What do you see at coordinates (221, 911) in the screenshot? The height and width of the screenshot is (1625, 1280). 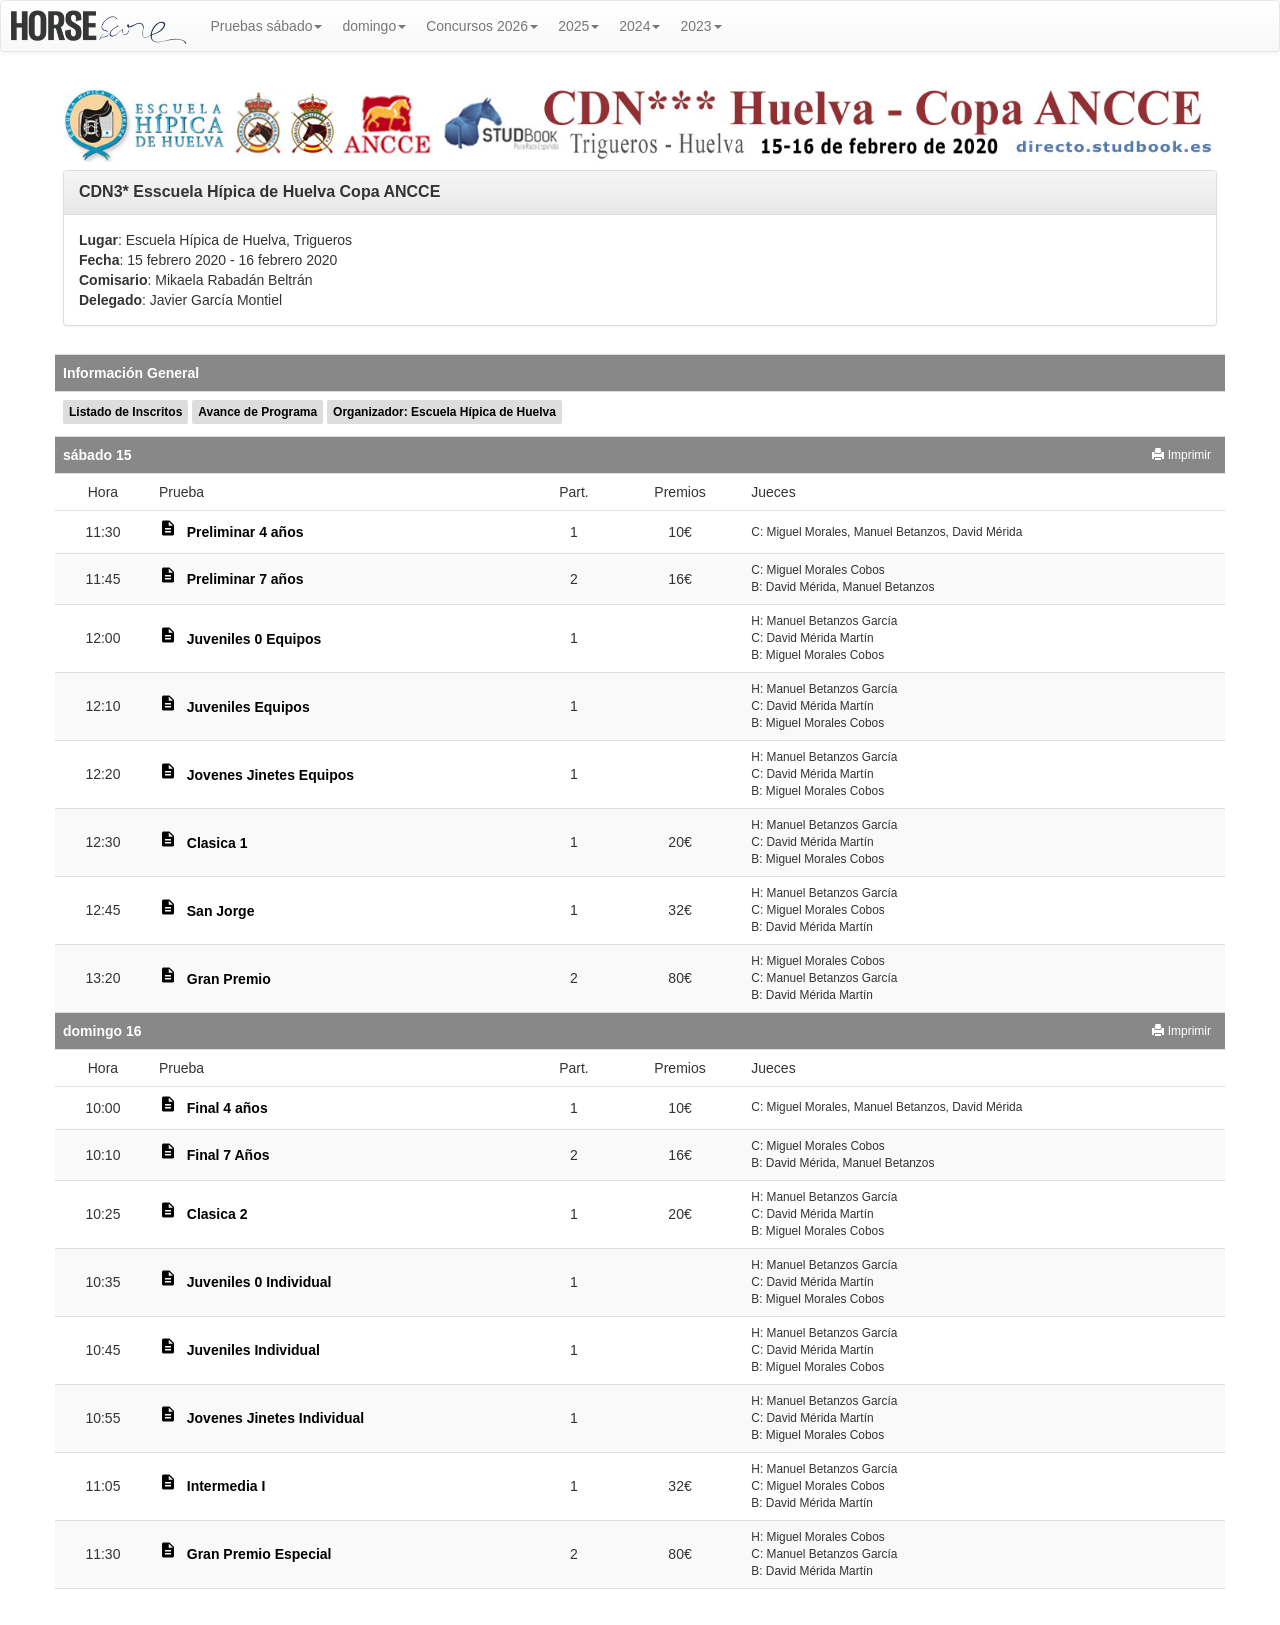 I see `San Jorge` at bounding box center [221, 911].